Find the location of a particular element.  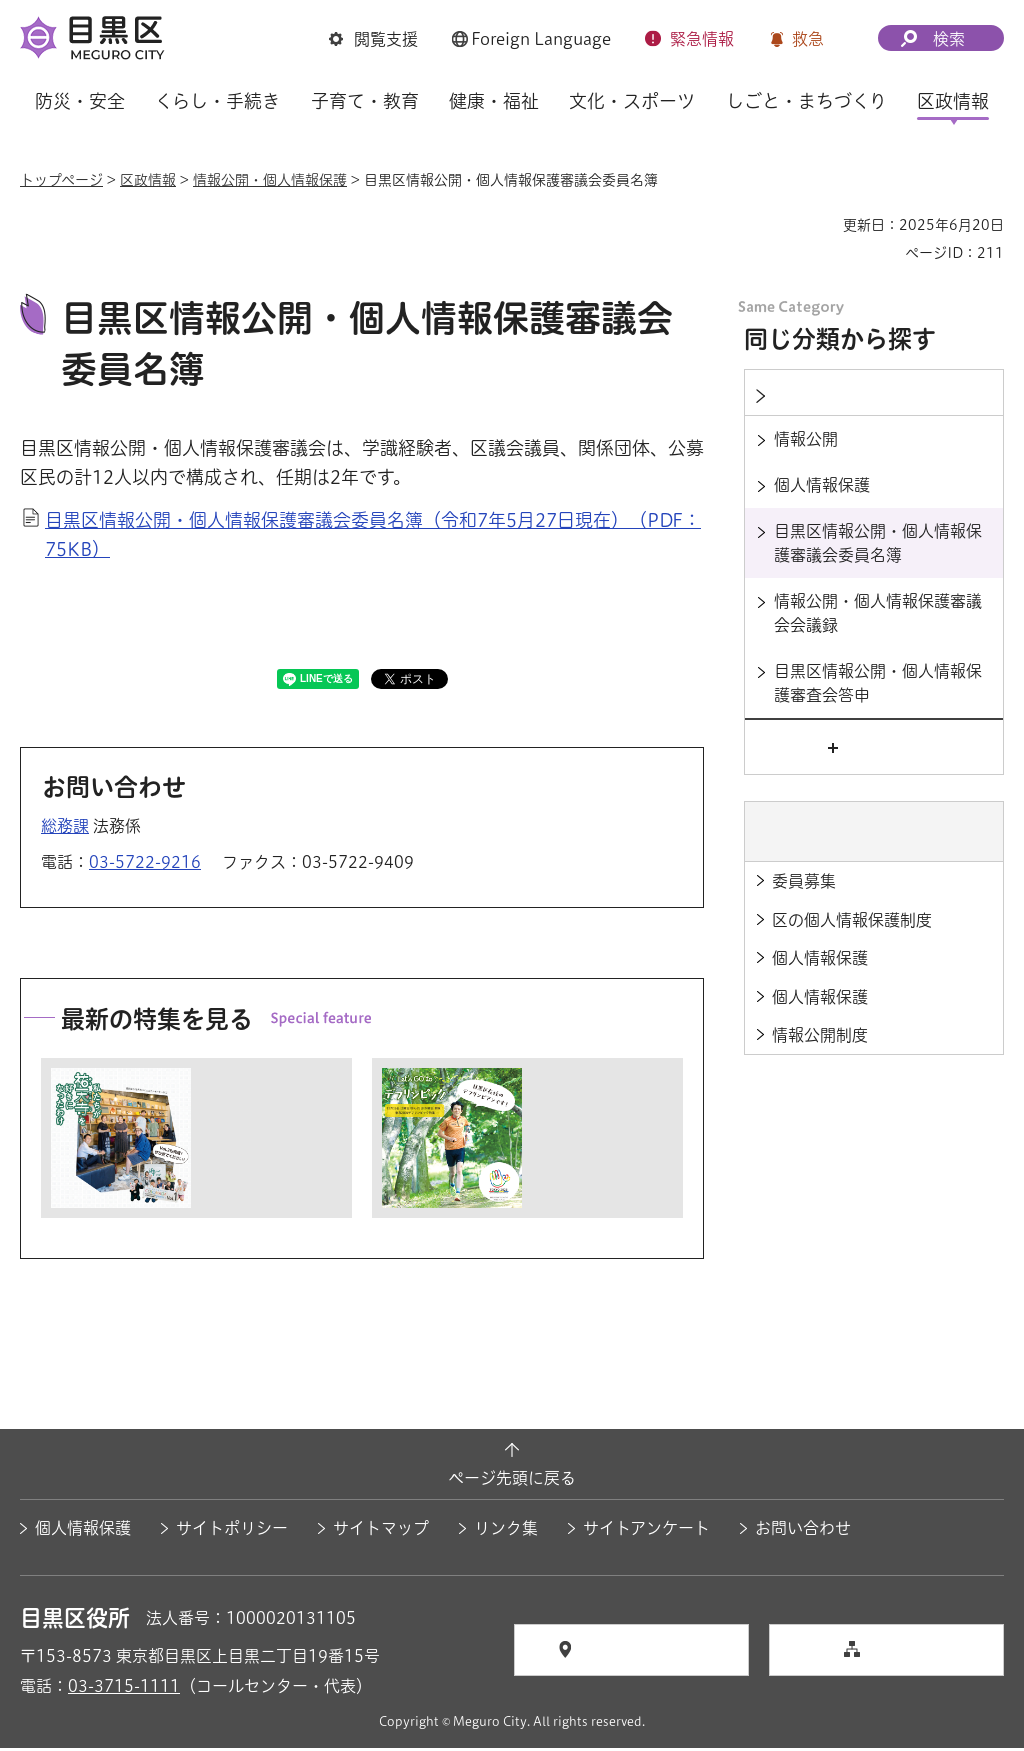

健康・福祉 [button] is located at coordinates (494, 101).